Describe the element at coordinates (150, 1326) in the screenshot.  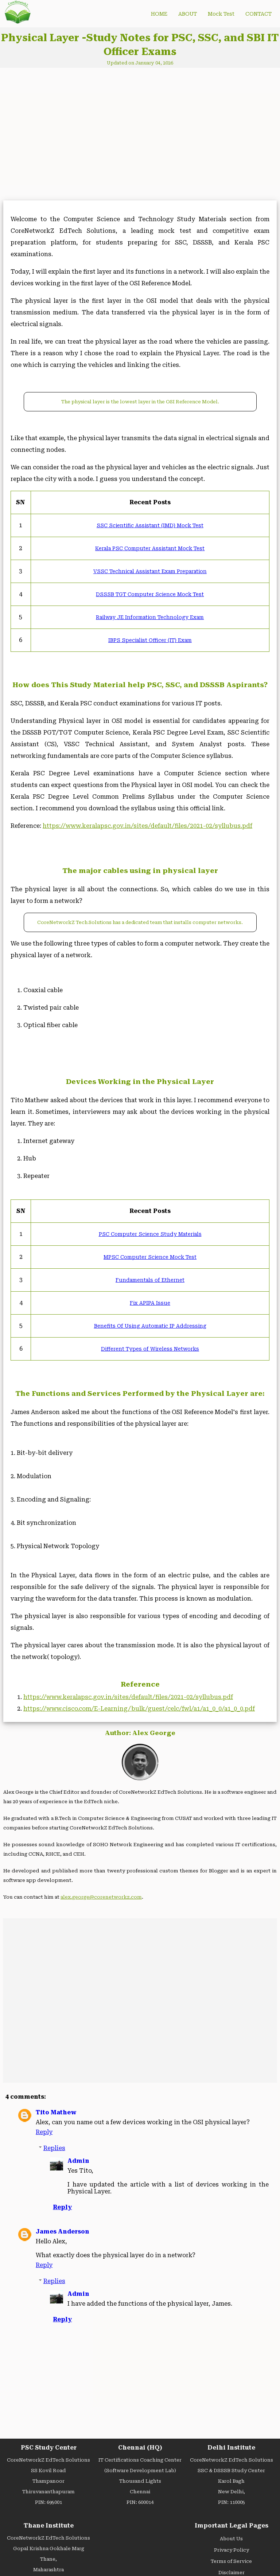
I see `Benefits Of Using Automatic IP Addressing` at that location.